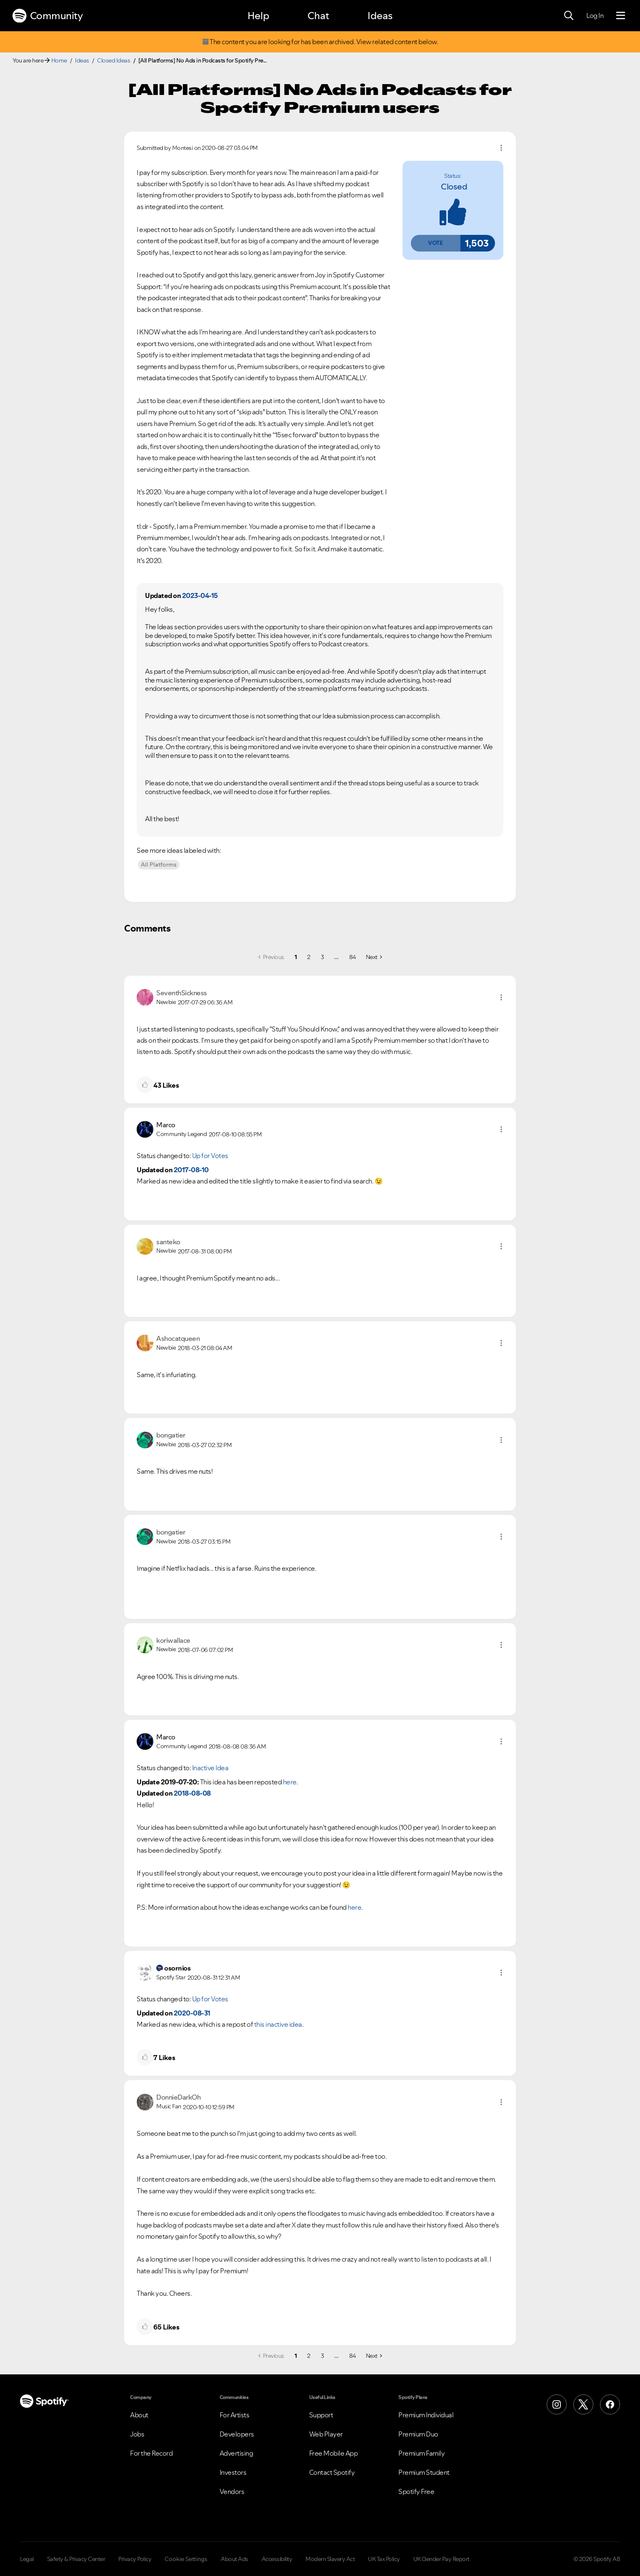 The width and height of the screenshot is (640, 2576). I want to click on Closed, so click(454, 186).